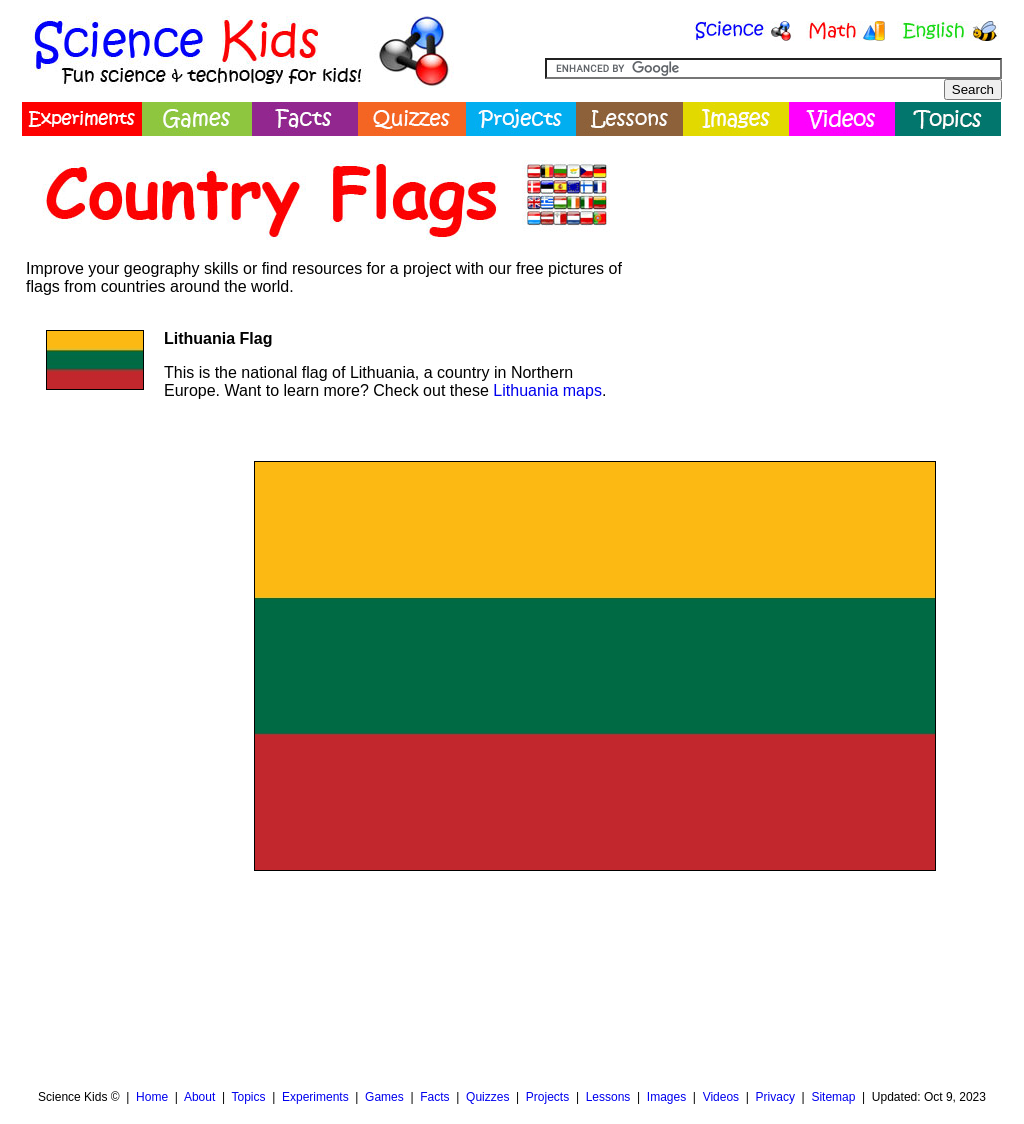 This screenshot has width=1024, height=1124. What do you see at coordinates (608, 1097) in the screenshot?
I see `Lessons` at bounding box center [608, 1097].